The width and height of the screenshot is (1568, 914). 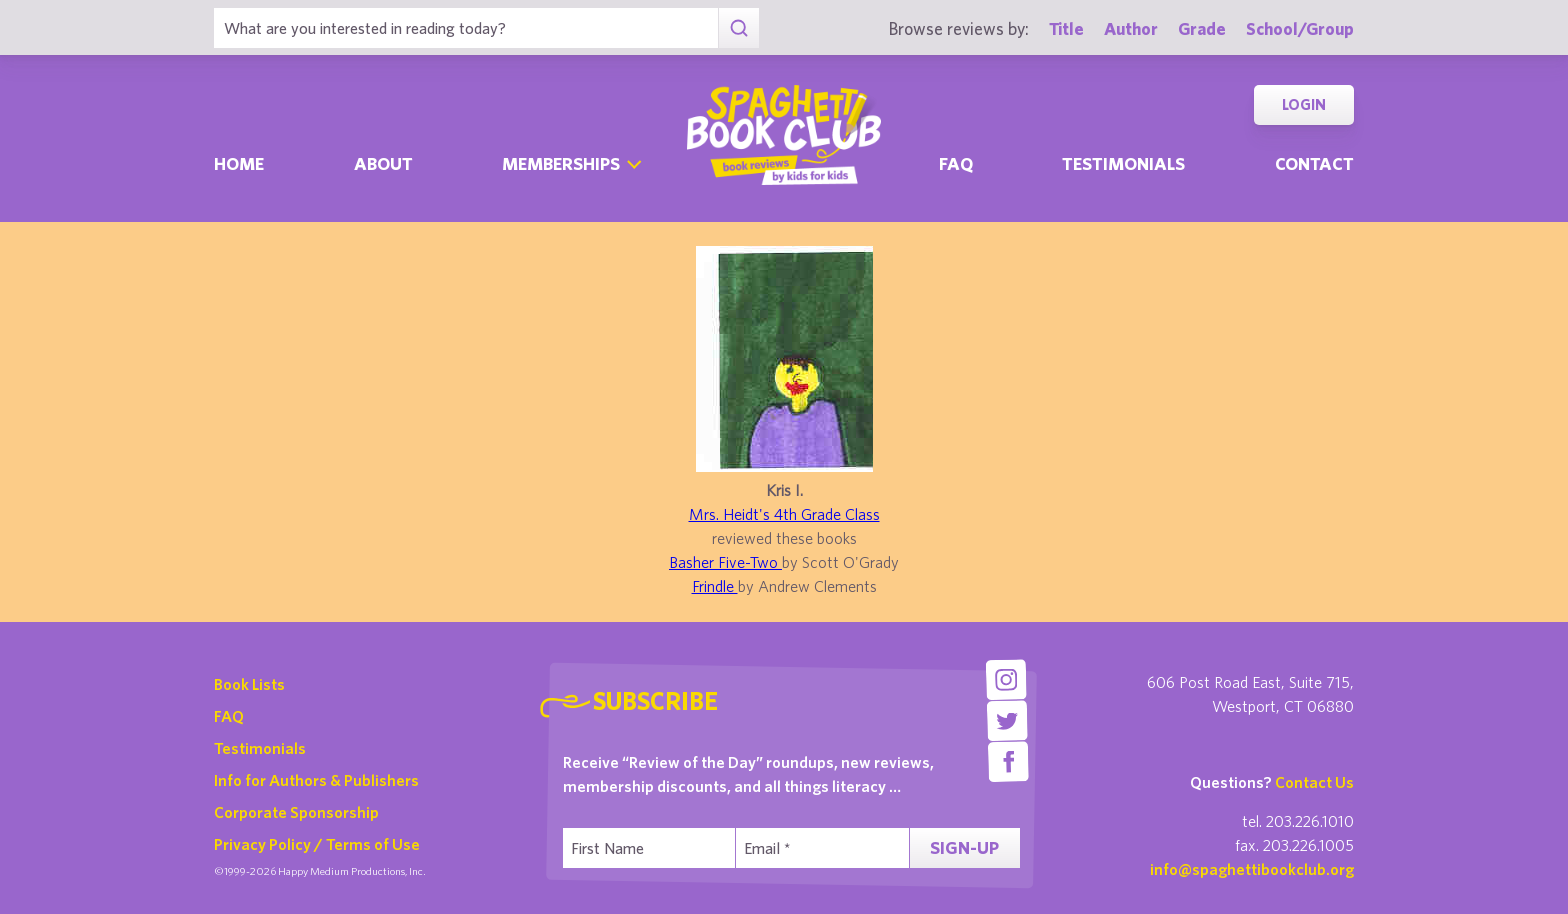 What do you see at coordinates (317, 844) in the screenshot?
I see `Privacy Policy / Terms of Use` at bounding box center [317, 844].